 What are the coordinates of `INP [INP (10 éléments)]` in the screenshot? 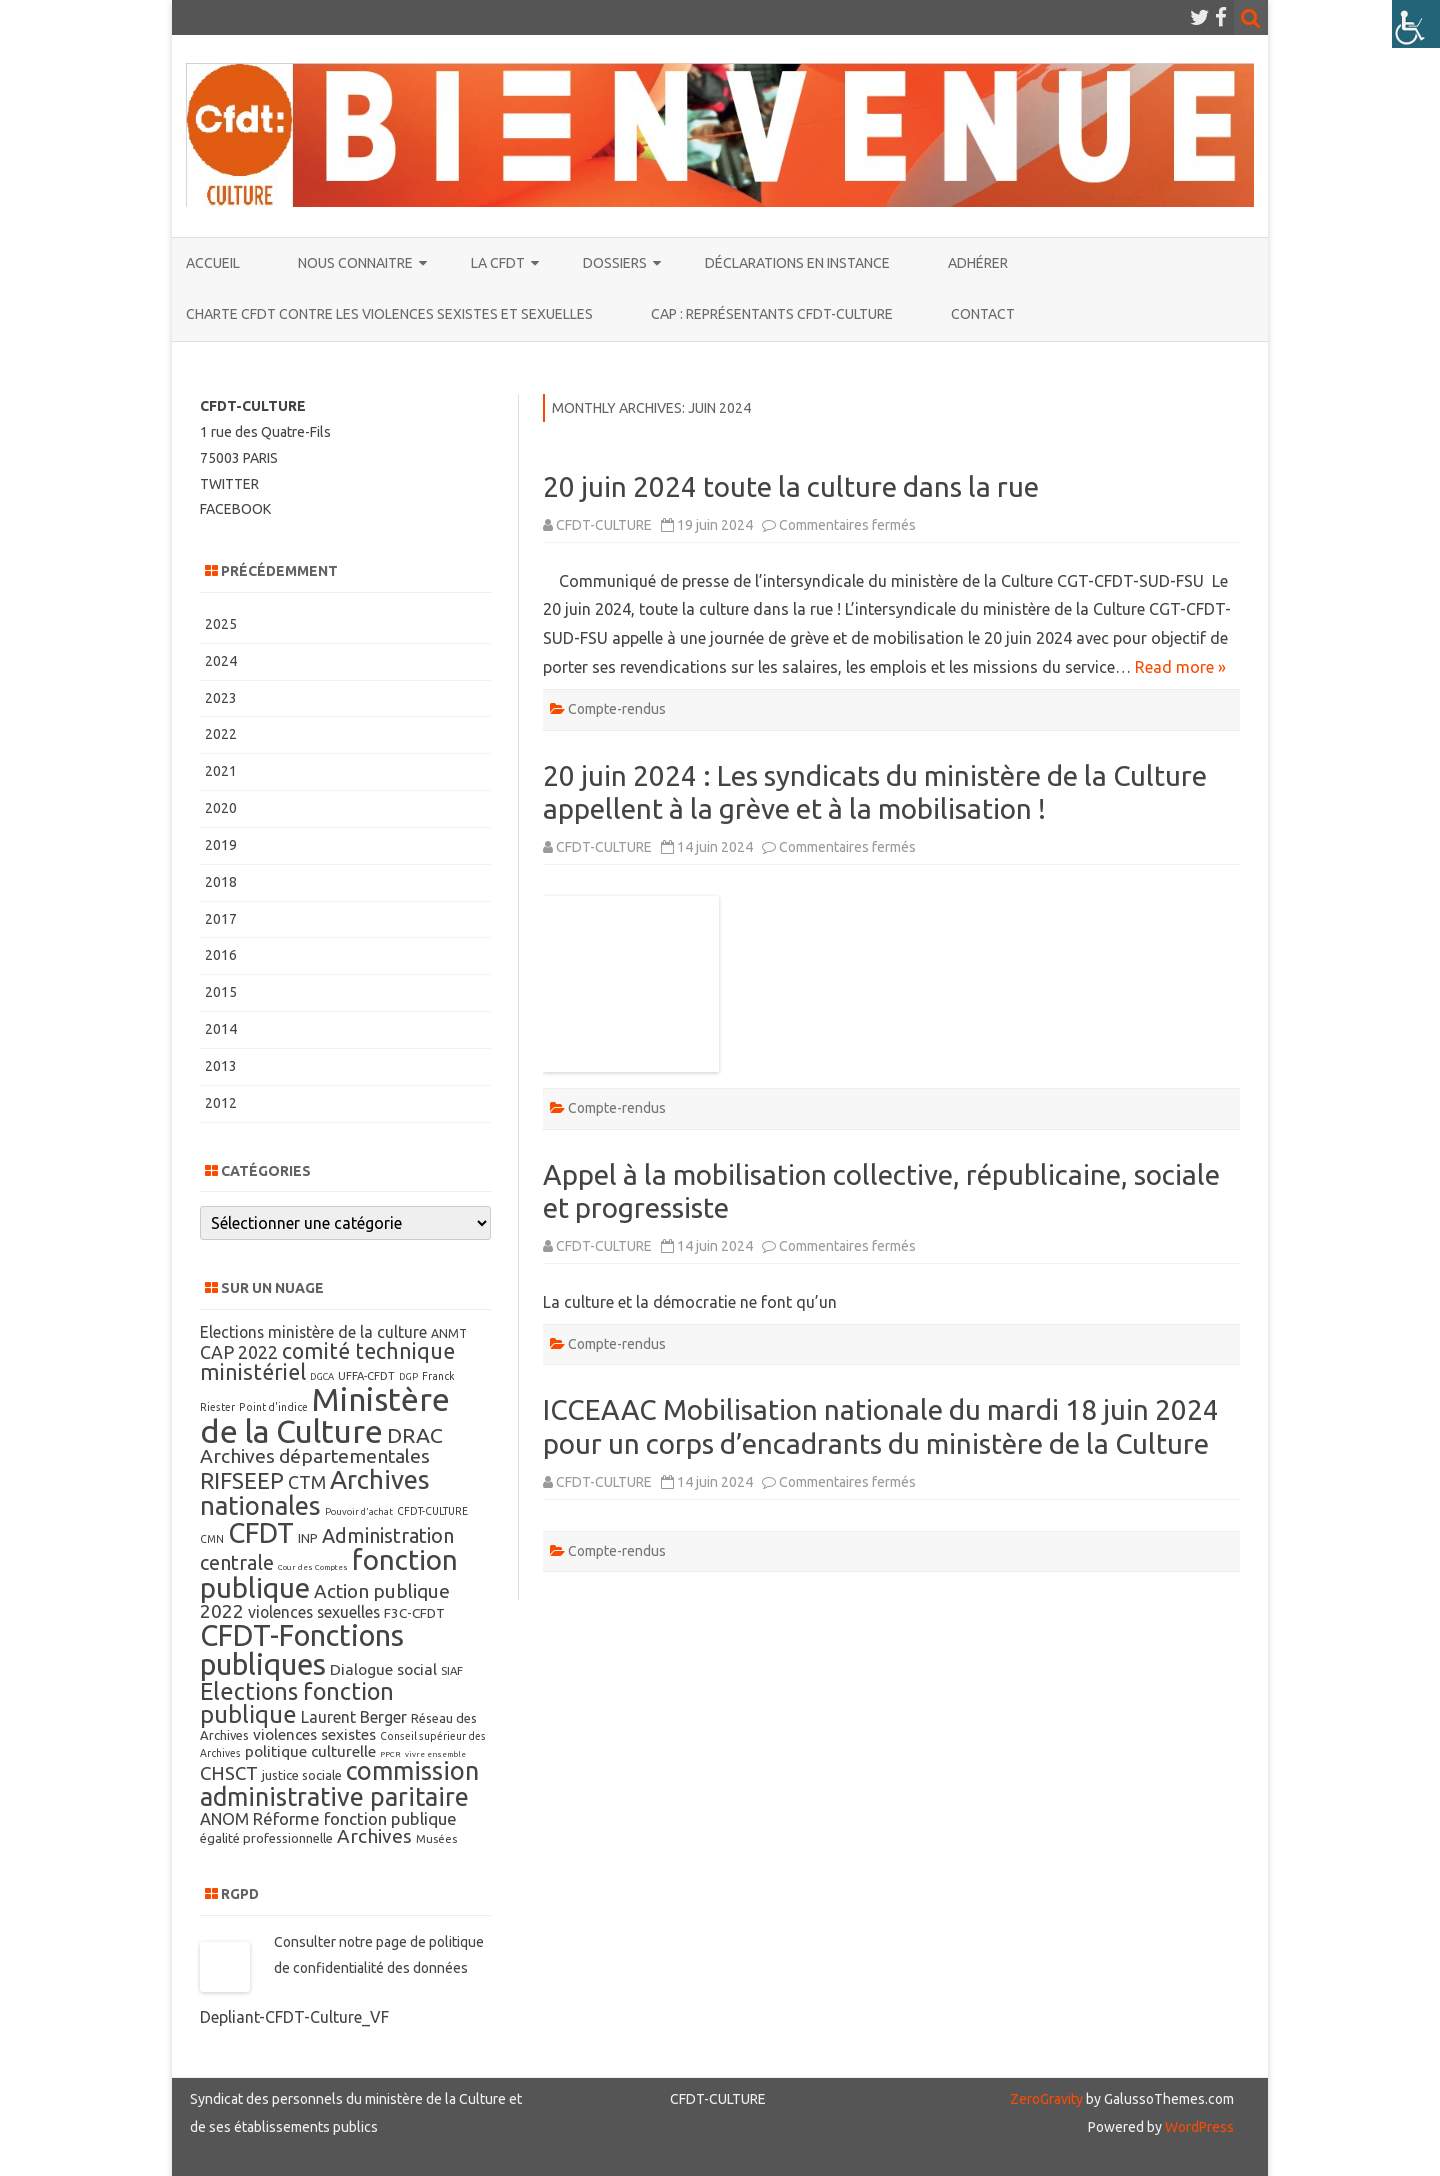 It's located at (308, 1538).